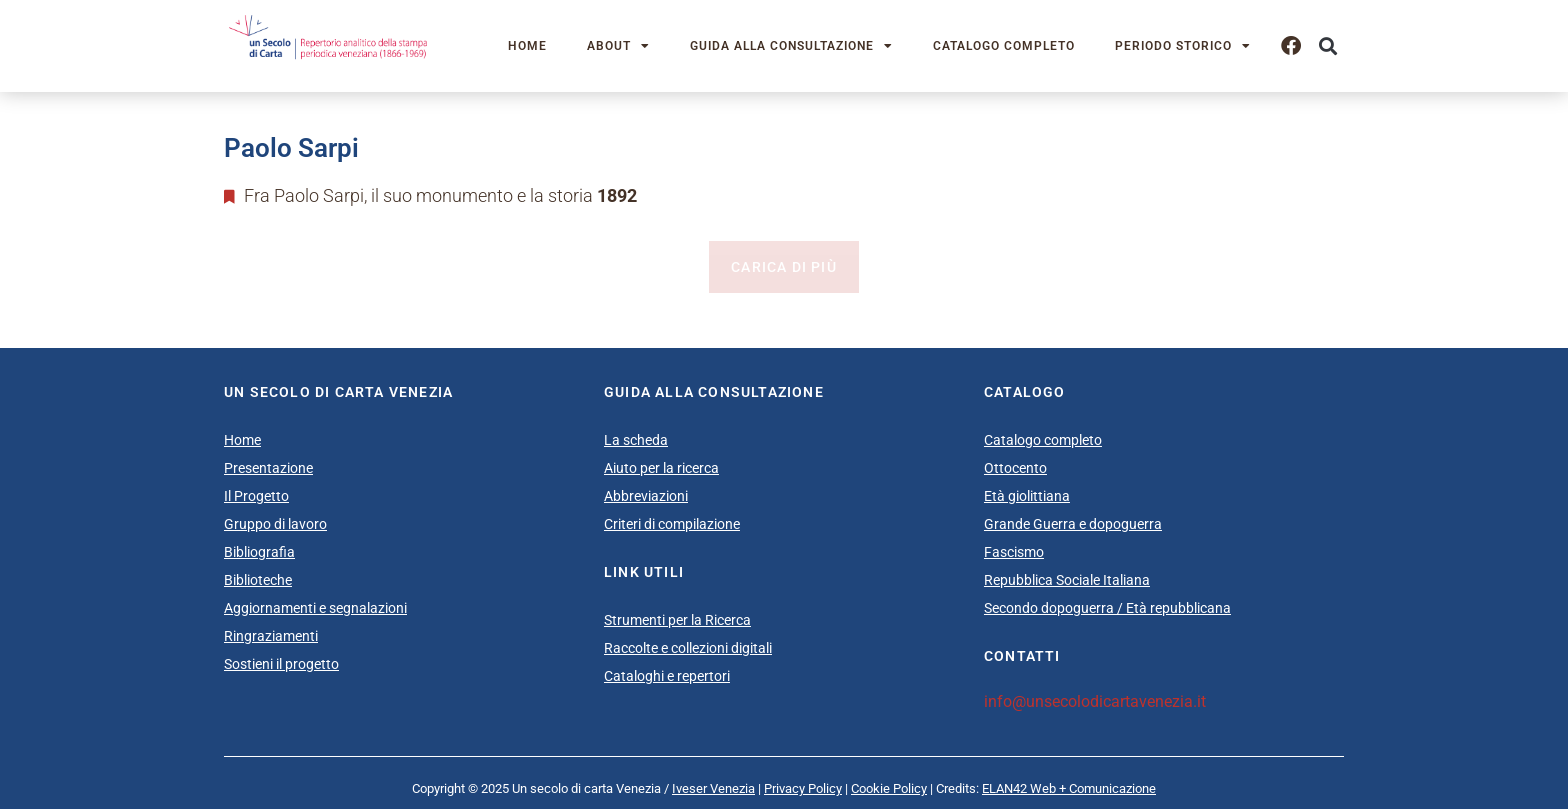 The width and height of the screenshot is (1568, 809). I want to click on Il Progetto, so click(256, 496).